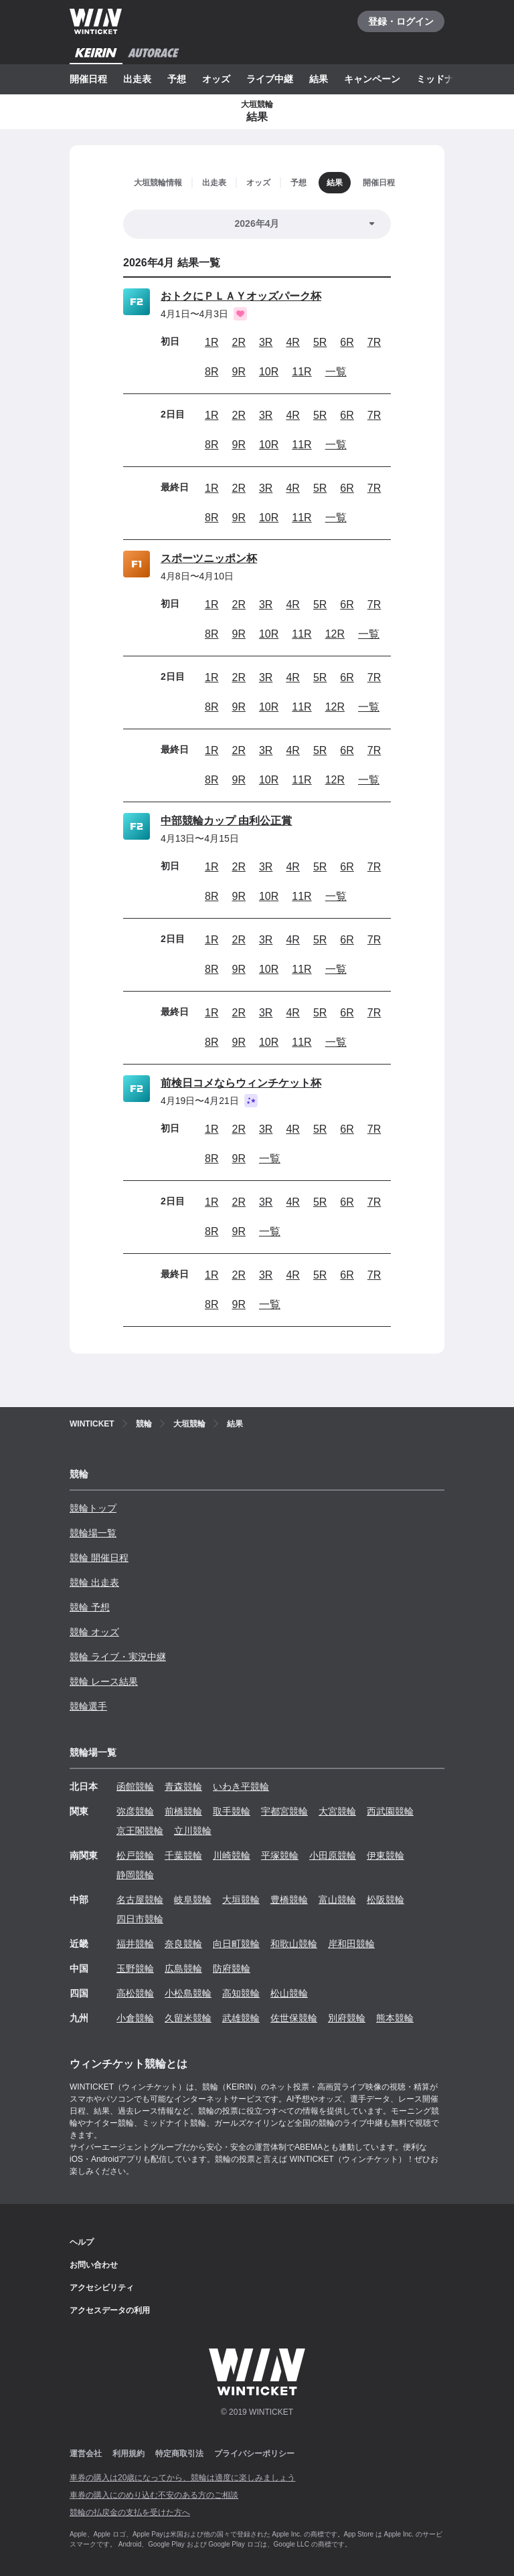 This screenshot has width=514, height=2576. I want to click on 競輪トップ, so click(93, 1508).